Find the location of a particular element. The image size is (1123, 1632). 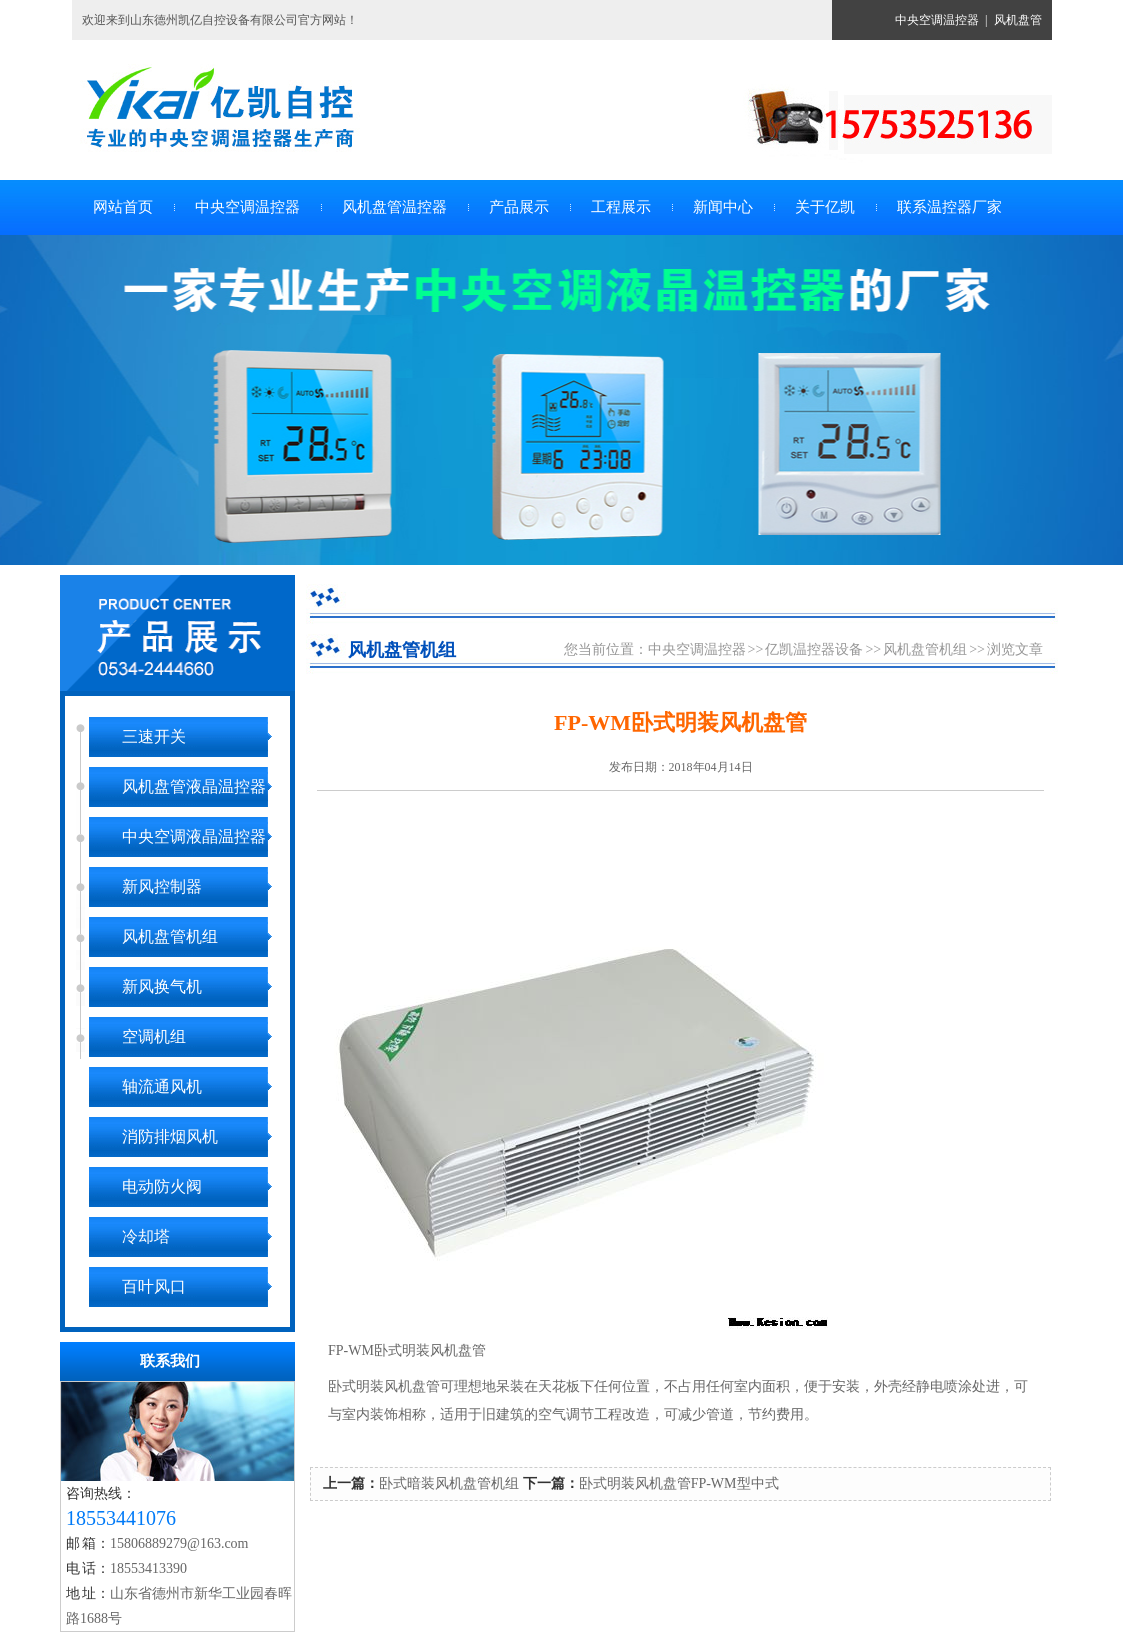

卧式明装风机盘管 is located at coordinates (384, 1386).